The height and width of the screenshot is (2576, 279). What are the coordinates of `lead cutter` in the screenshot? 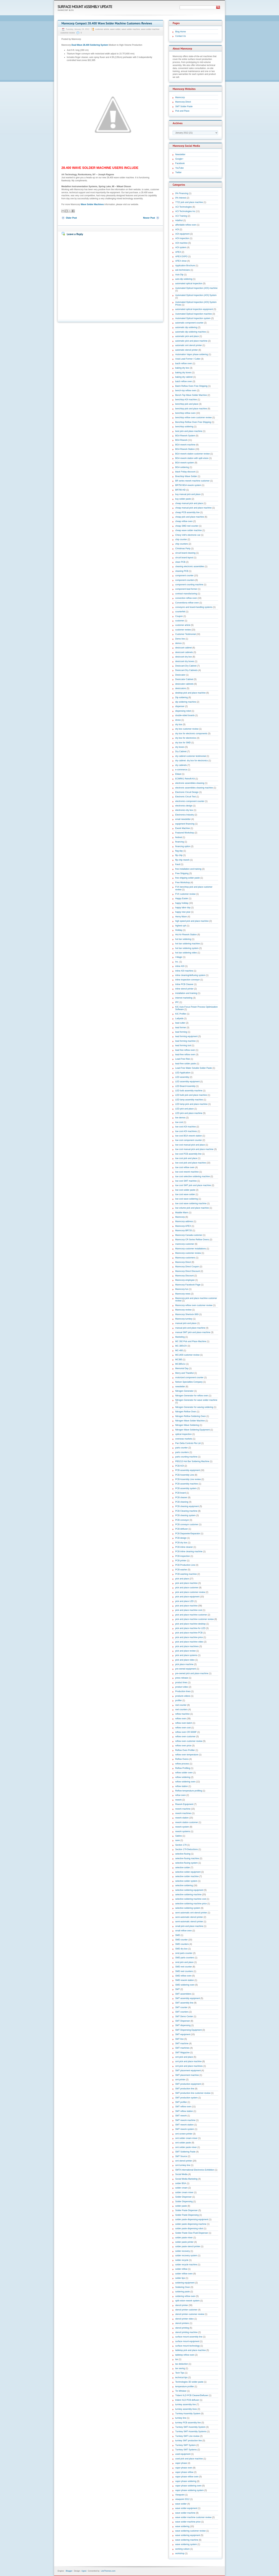 It's located at (180, 1023).